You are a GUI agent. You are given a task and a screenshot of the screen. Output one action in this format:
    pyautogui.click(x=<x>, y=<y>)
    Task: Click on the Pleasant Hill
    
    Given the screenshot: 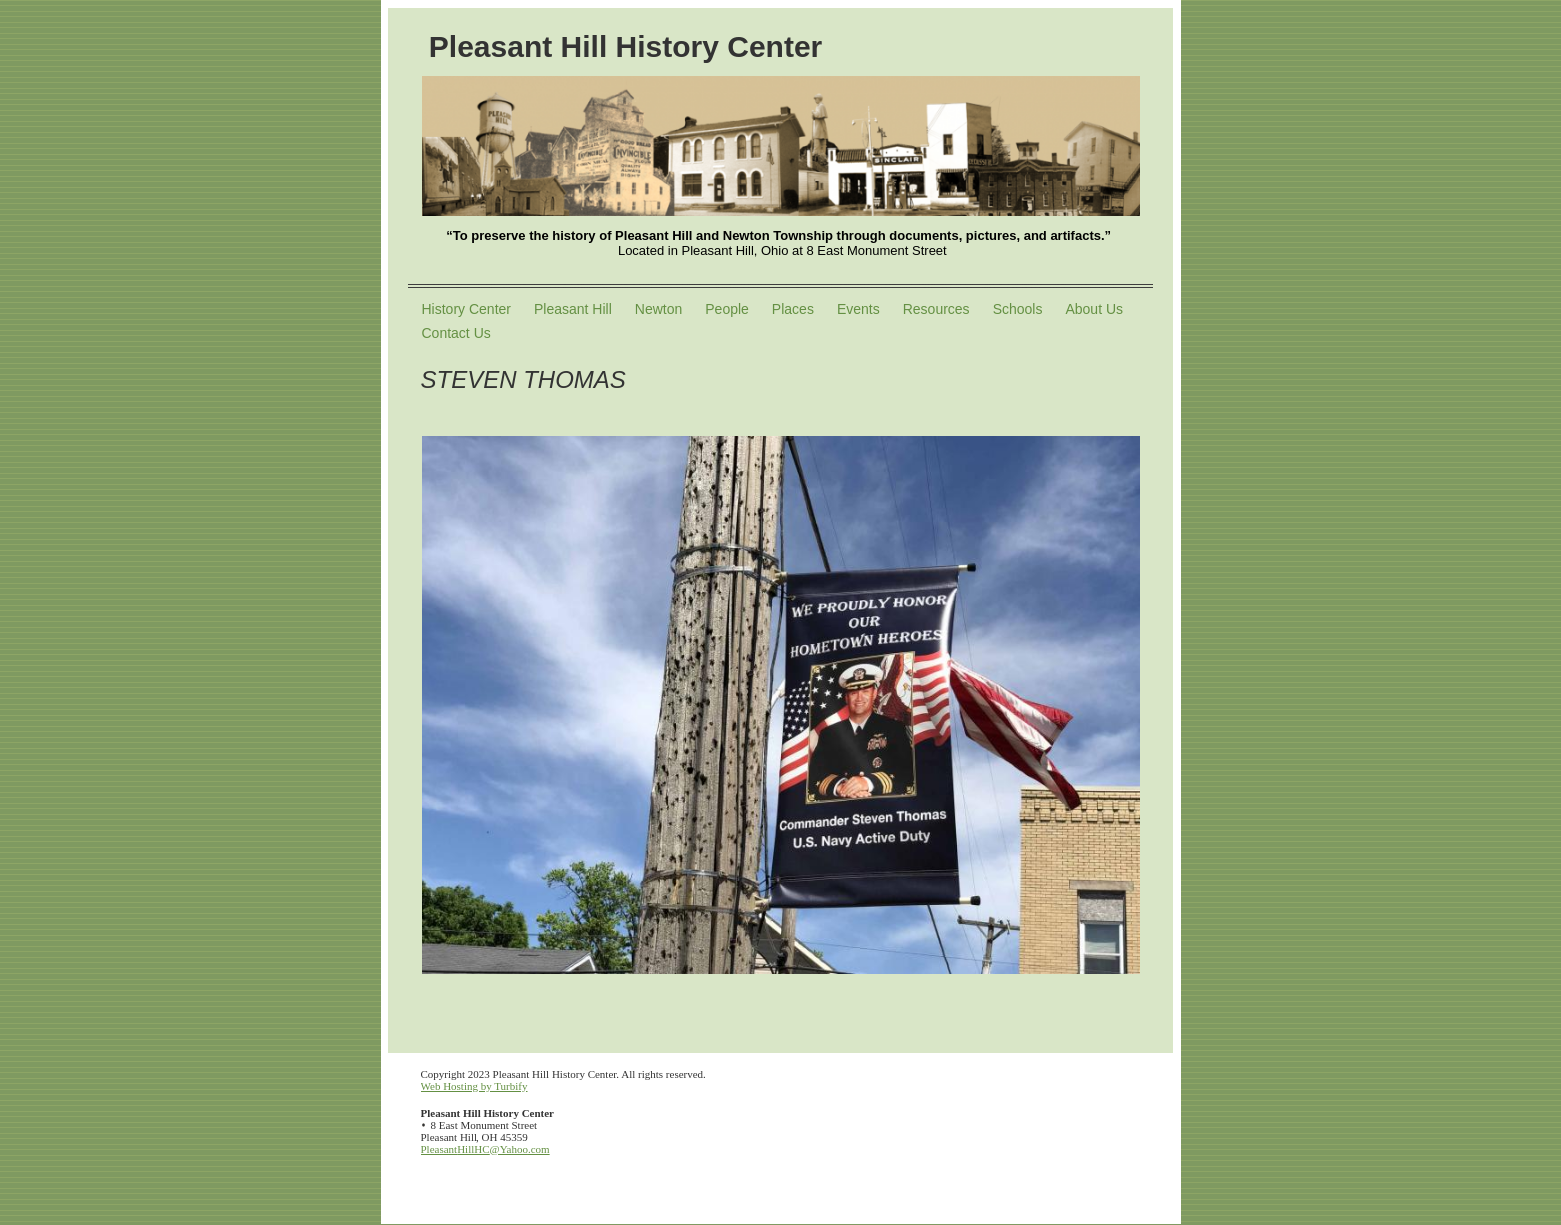 What is the action you would take?
    pyautogui.click(x=573, y=309)
    